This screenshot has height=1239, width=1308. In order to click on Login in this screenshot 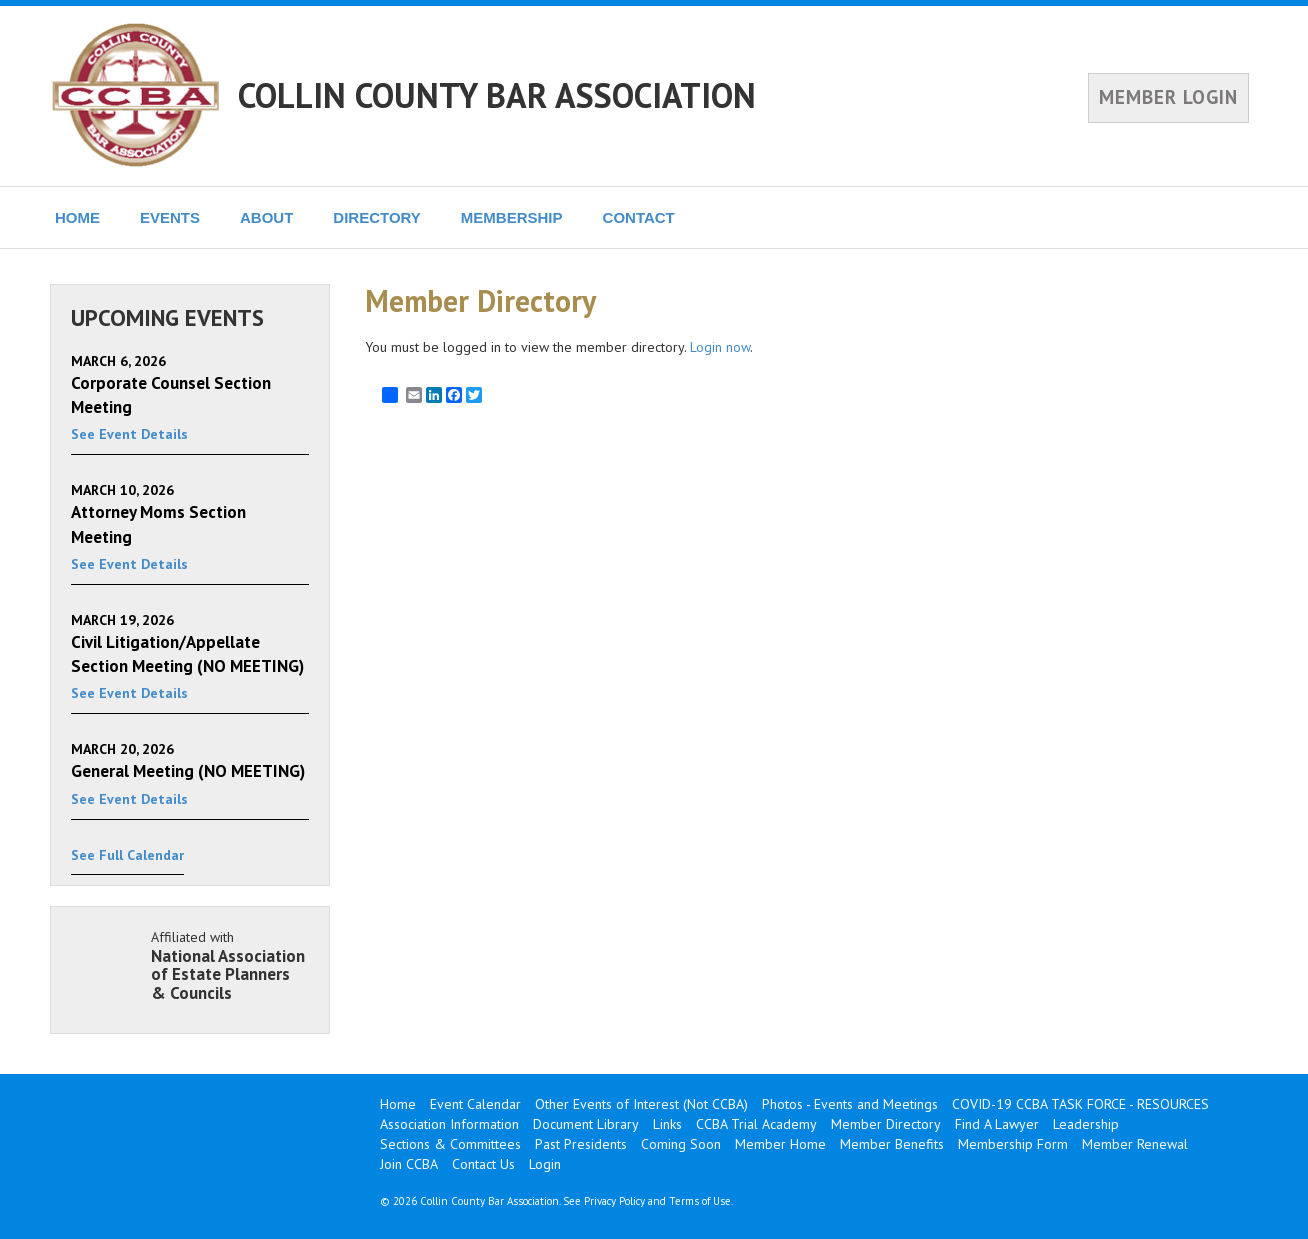, I will do `click(545, 1164)`.